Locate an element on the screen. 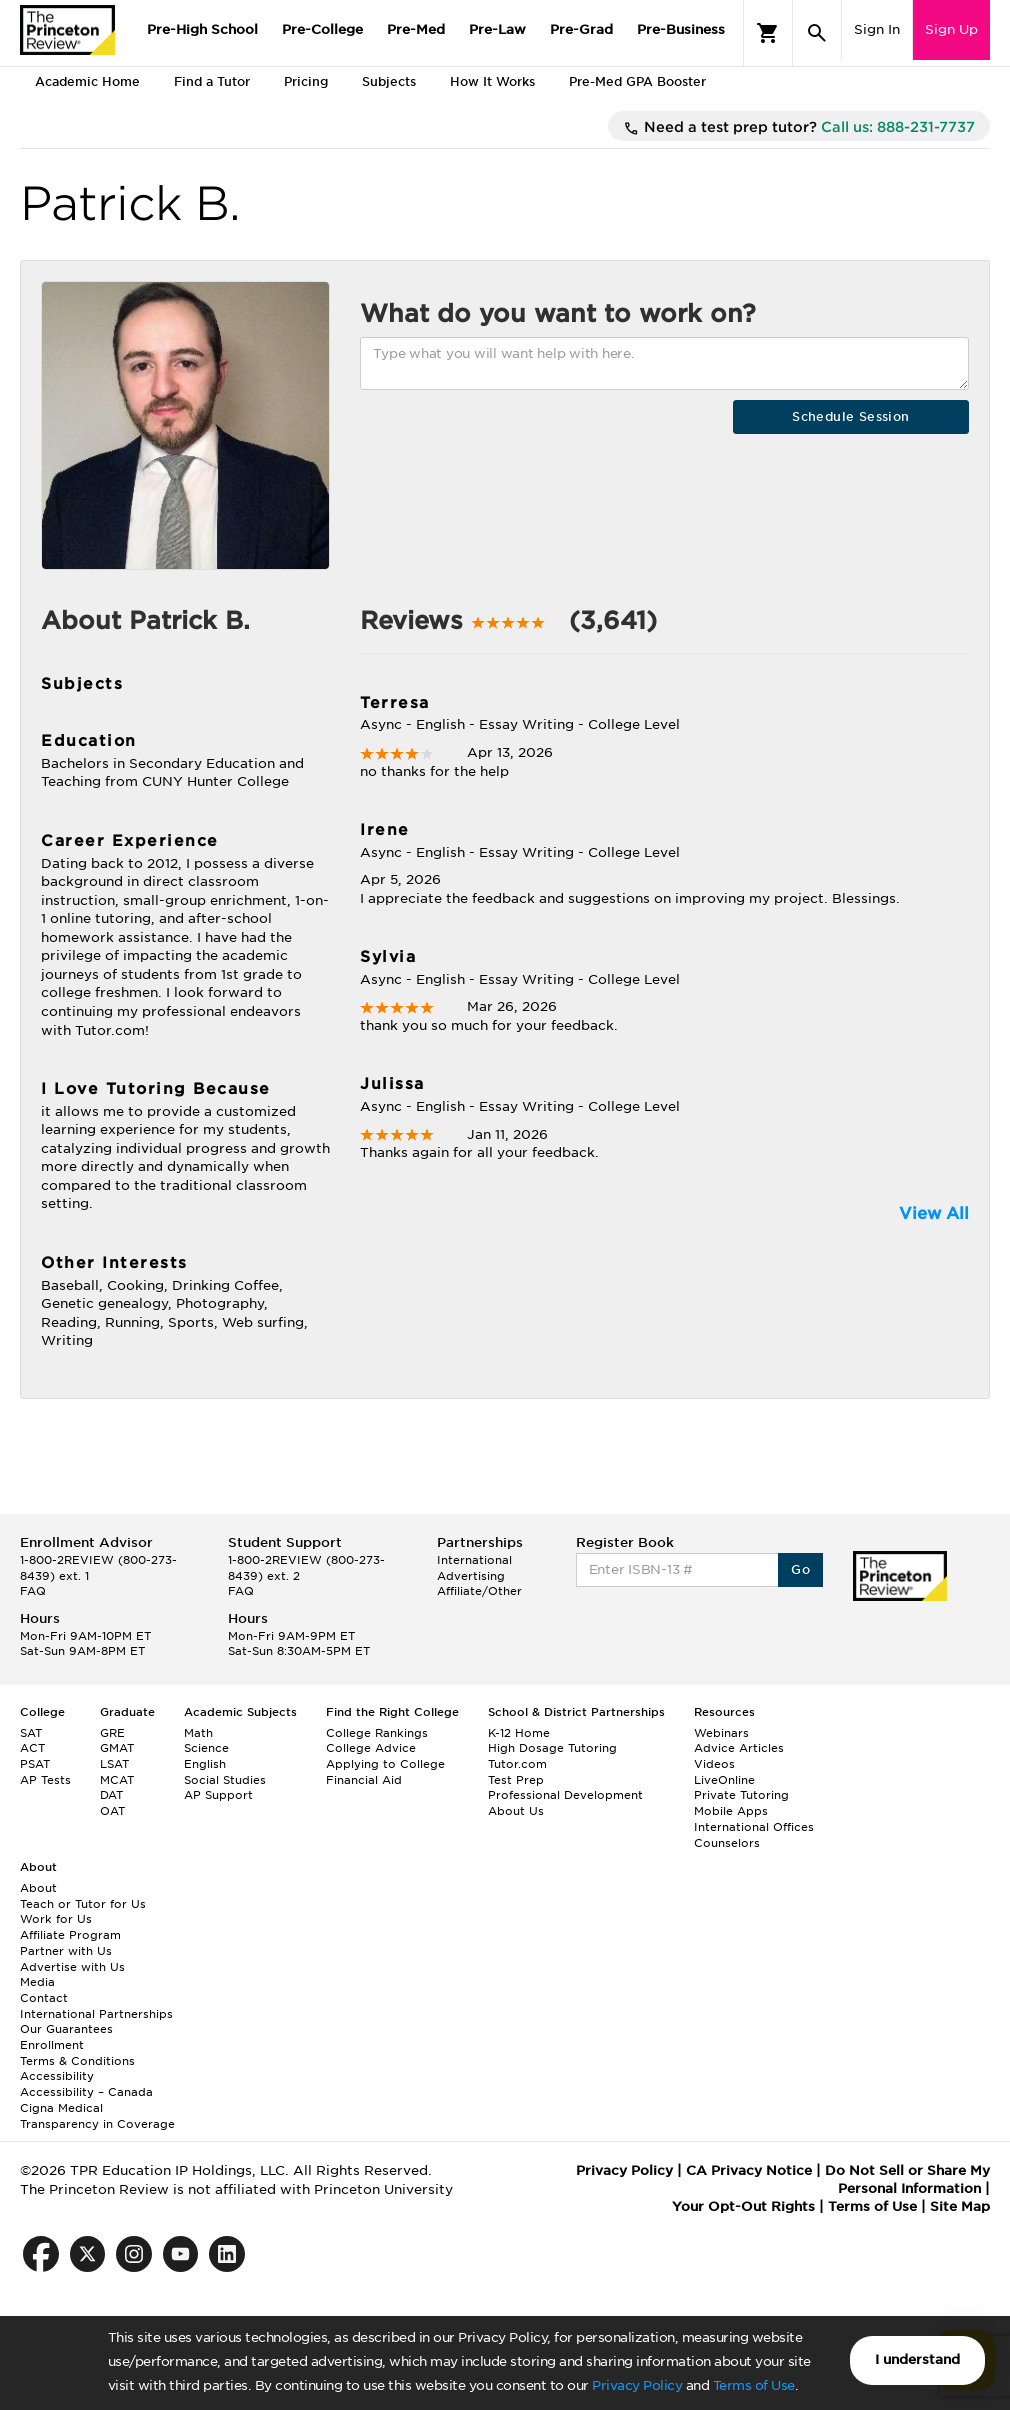 Image resolution: width=1010 pixels, height=2410 pixels. Pre-Business is located at coordinates (681, 29).